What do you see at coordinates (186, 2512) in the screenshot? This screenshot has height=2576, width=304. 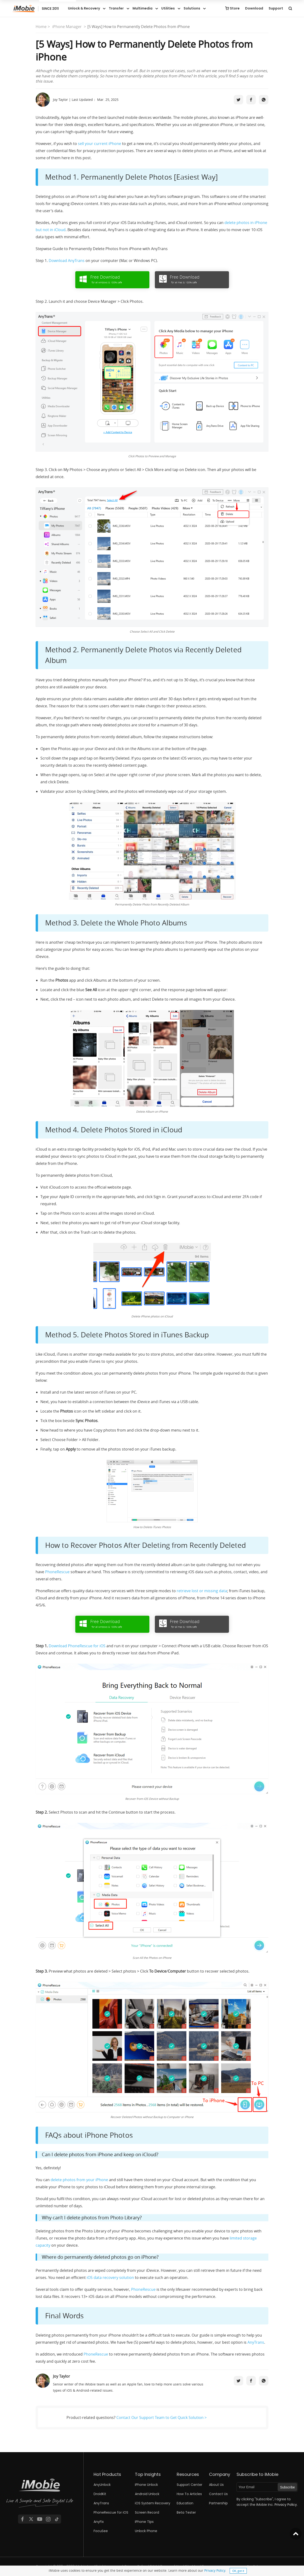 I see `Beta Tester` at bounding box center [186, 2512].